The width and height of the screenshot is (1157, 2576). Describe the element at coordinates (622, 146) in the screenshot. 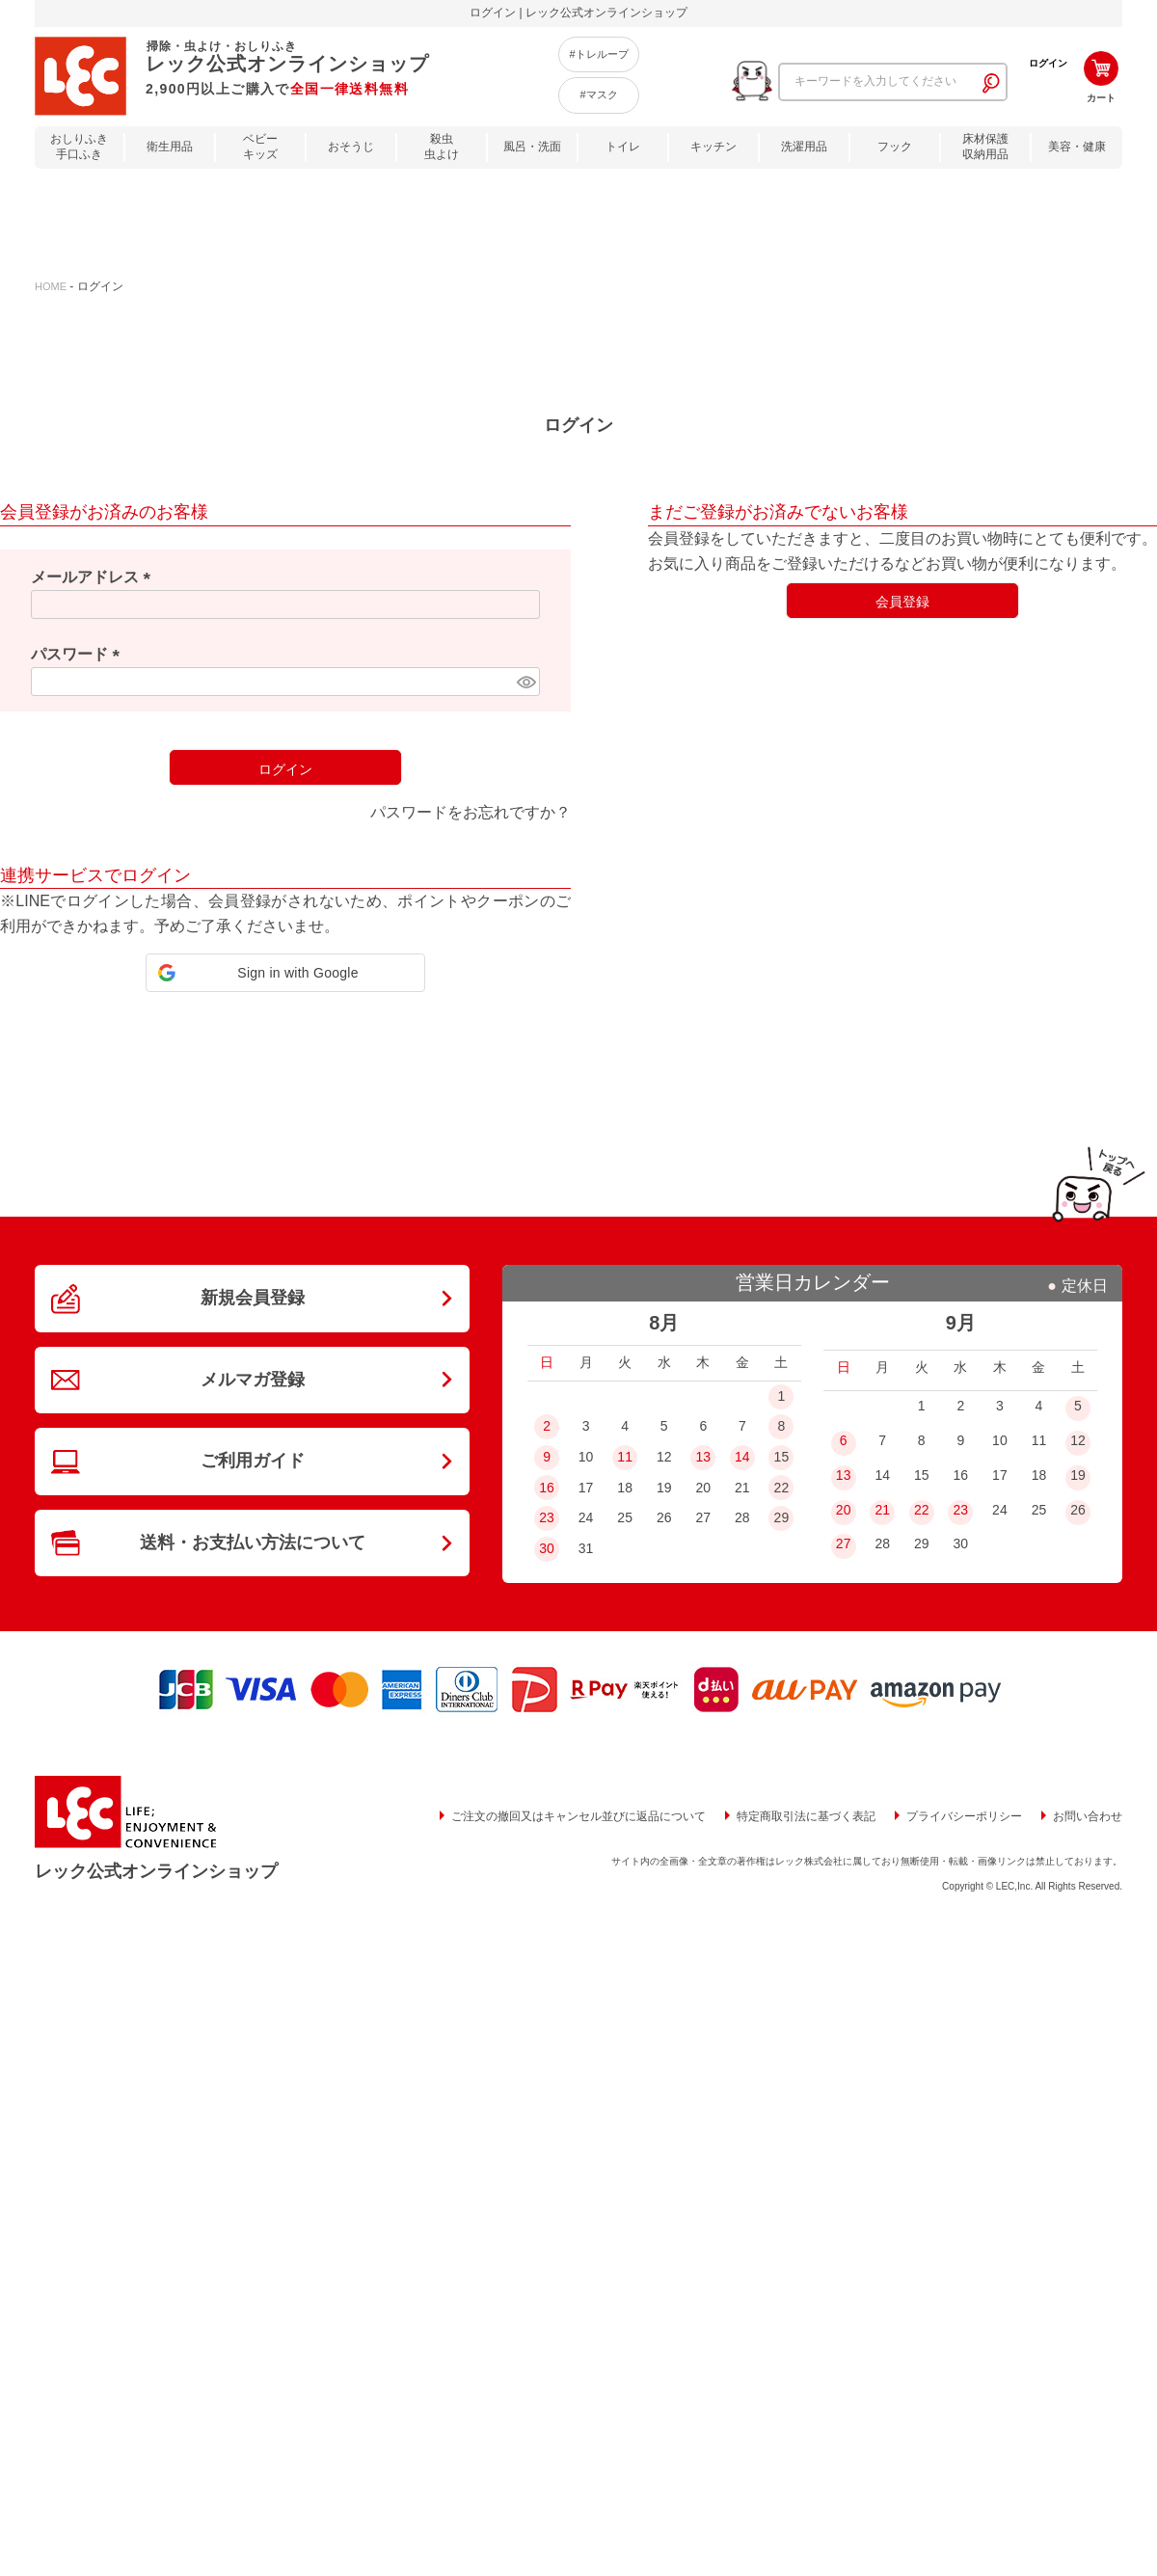

I see `トイレ` at that location.